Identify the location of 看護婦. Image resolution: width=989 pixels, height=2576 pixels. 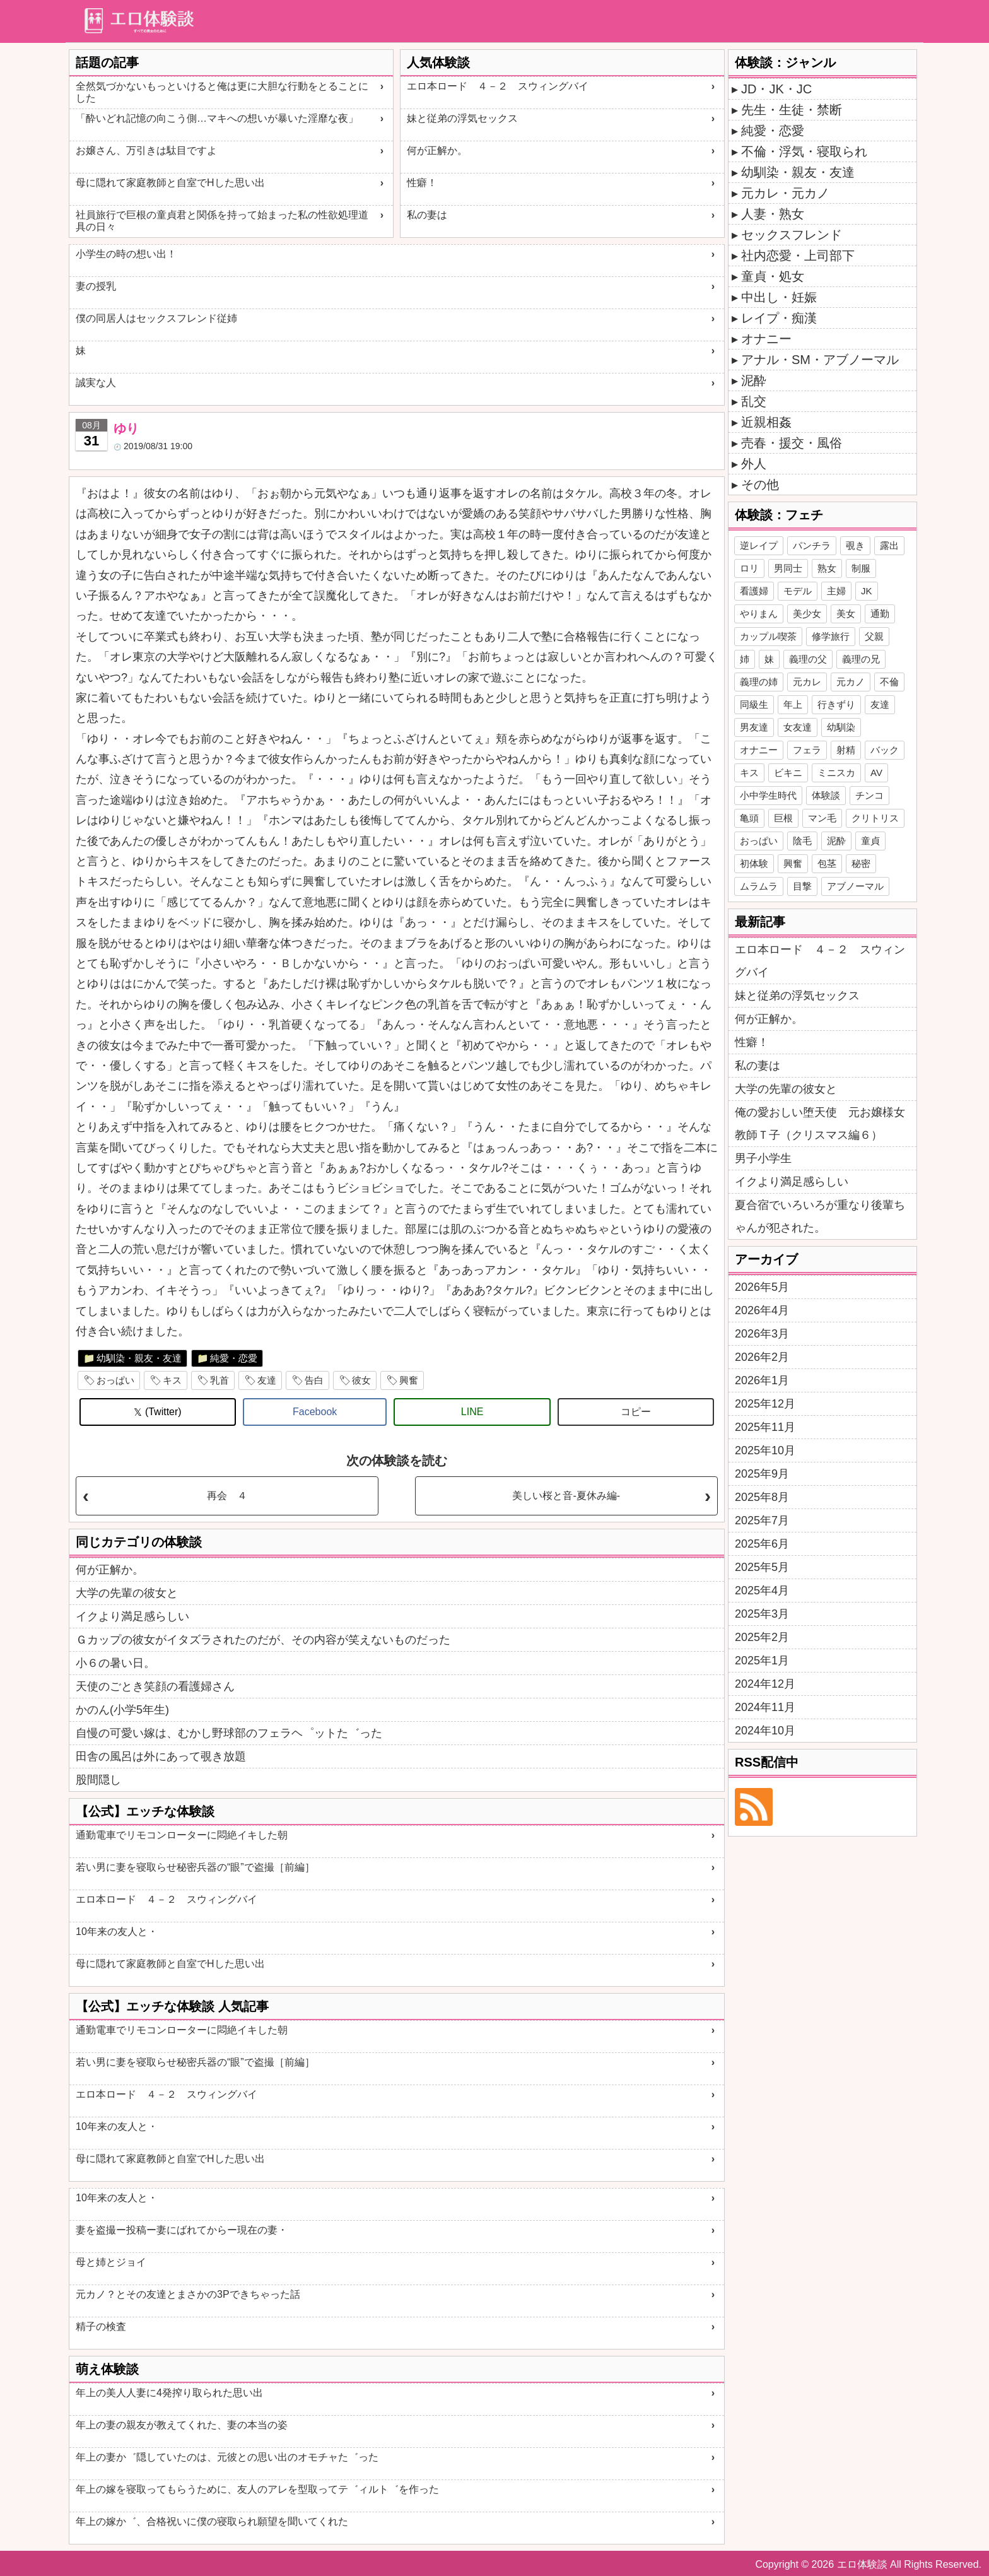
(754, 590).